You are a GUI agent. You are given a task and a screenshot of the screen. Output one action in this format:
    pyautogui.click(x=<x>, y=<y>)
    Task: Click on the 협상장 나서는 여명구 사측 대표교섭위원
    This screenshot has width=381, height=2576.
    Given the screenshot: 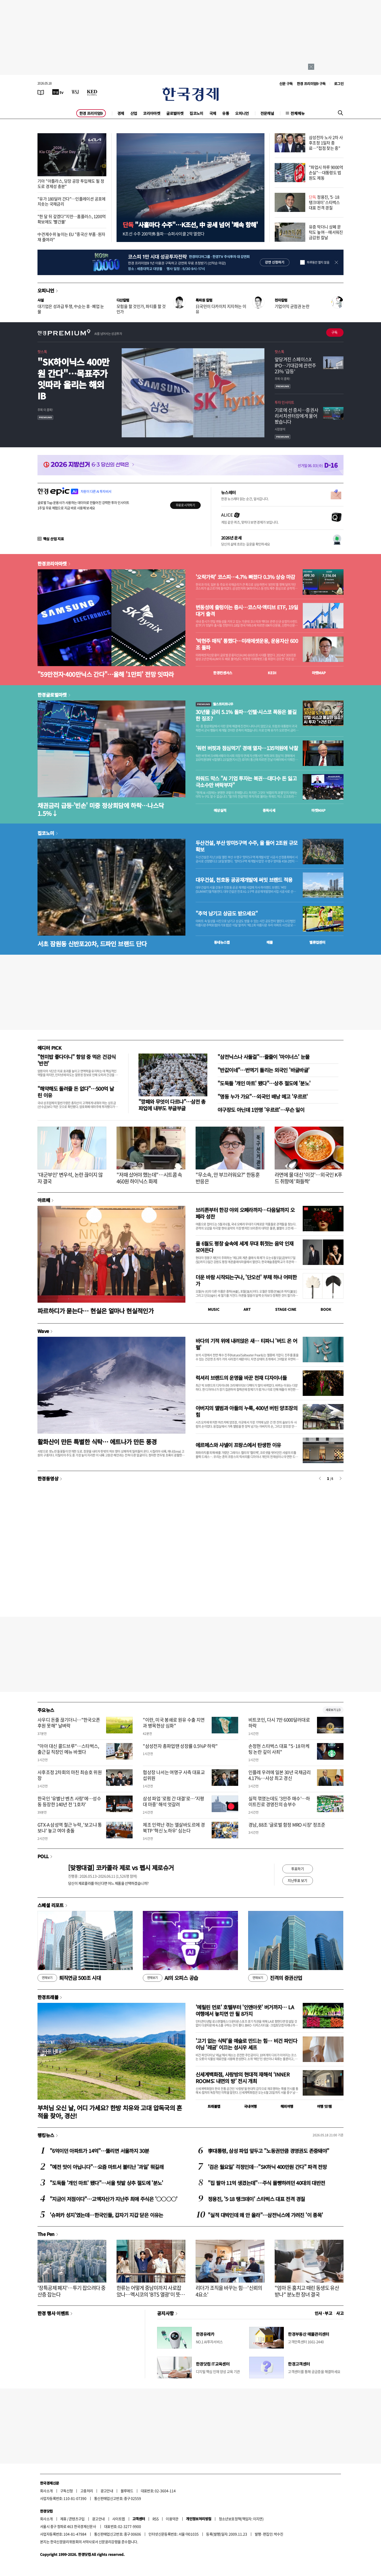 What is the action you would take?
    pyautogui.click(x=174, y=1775)
    